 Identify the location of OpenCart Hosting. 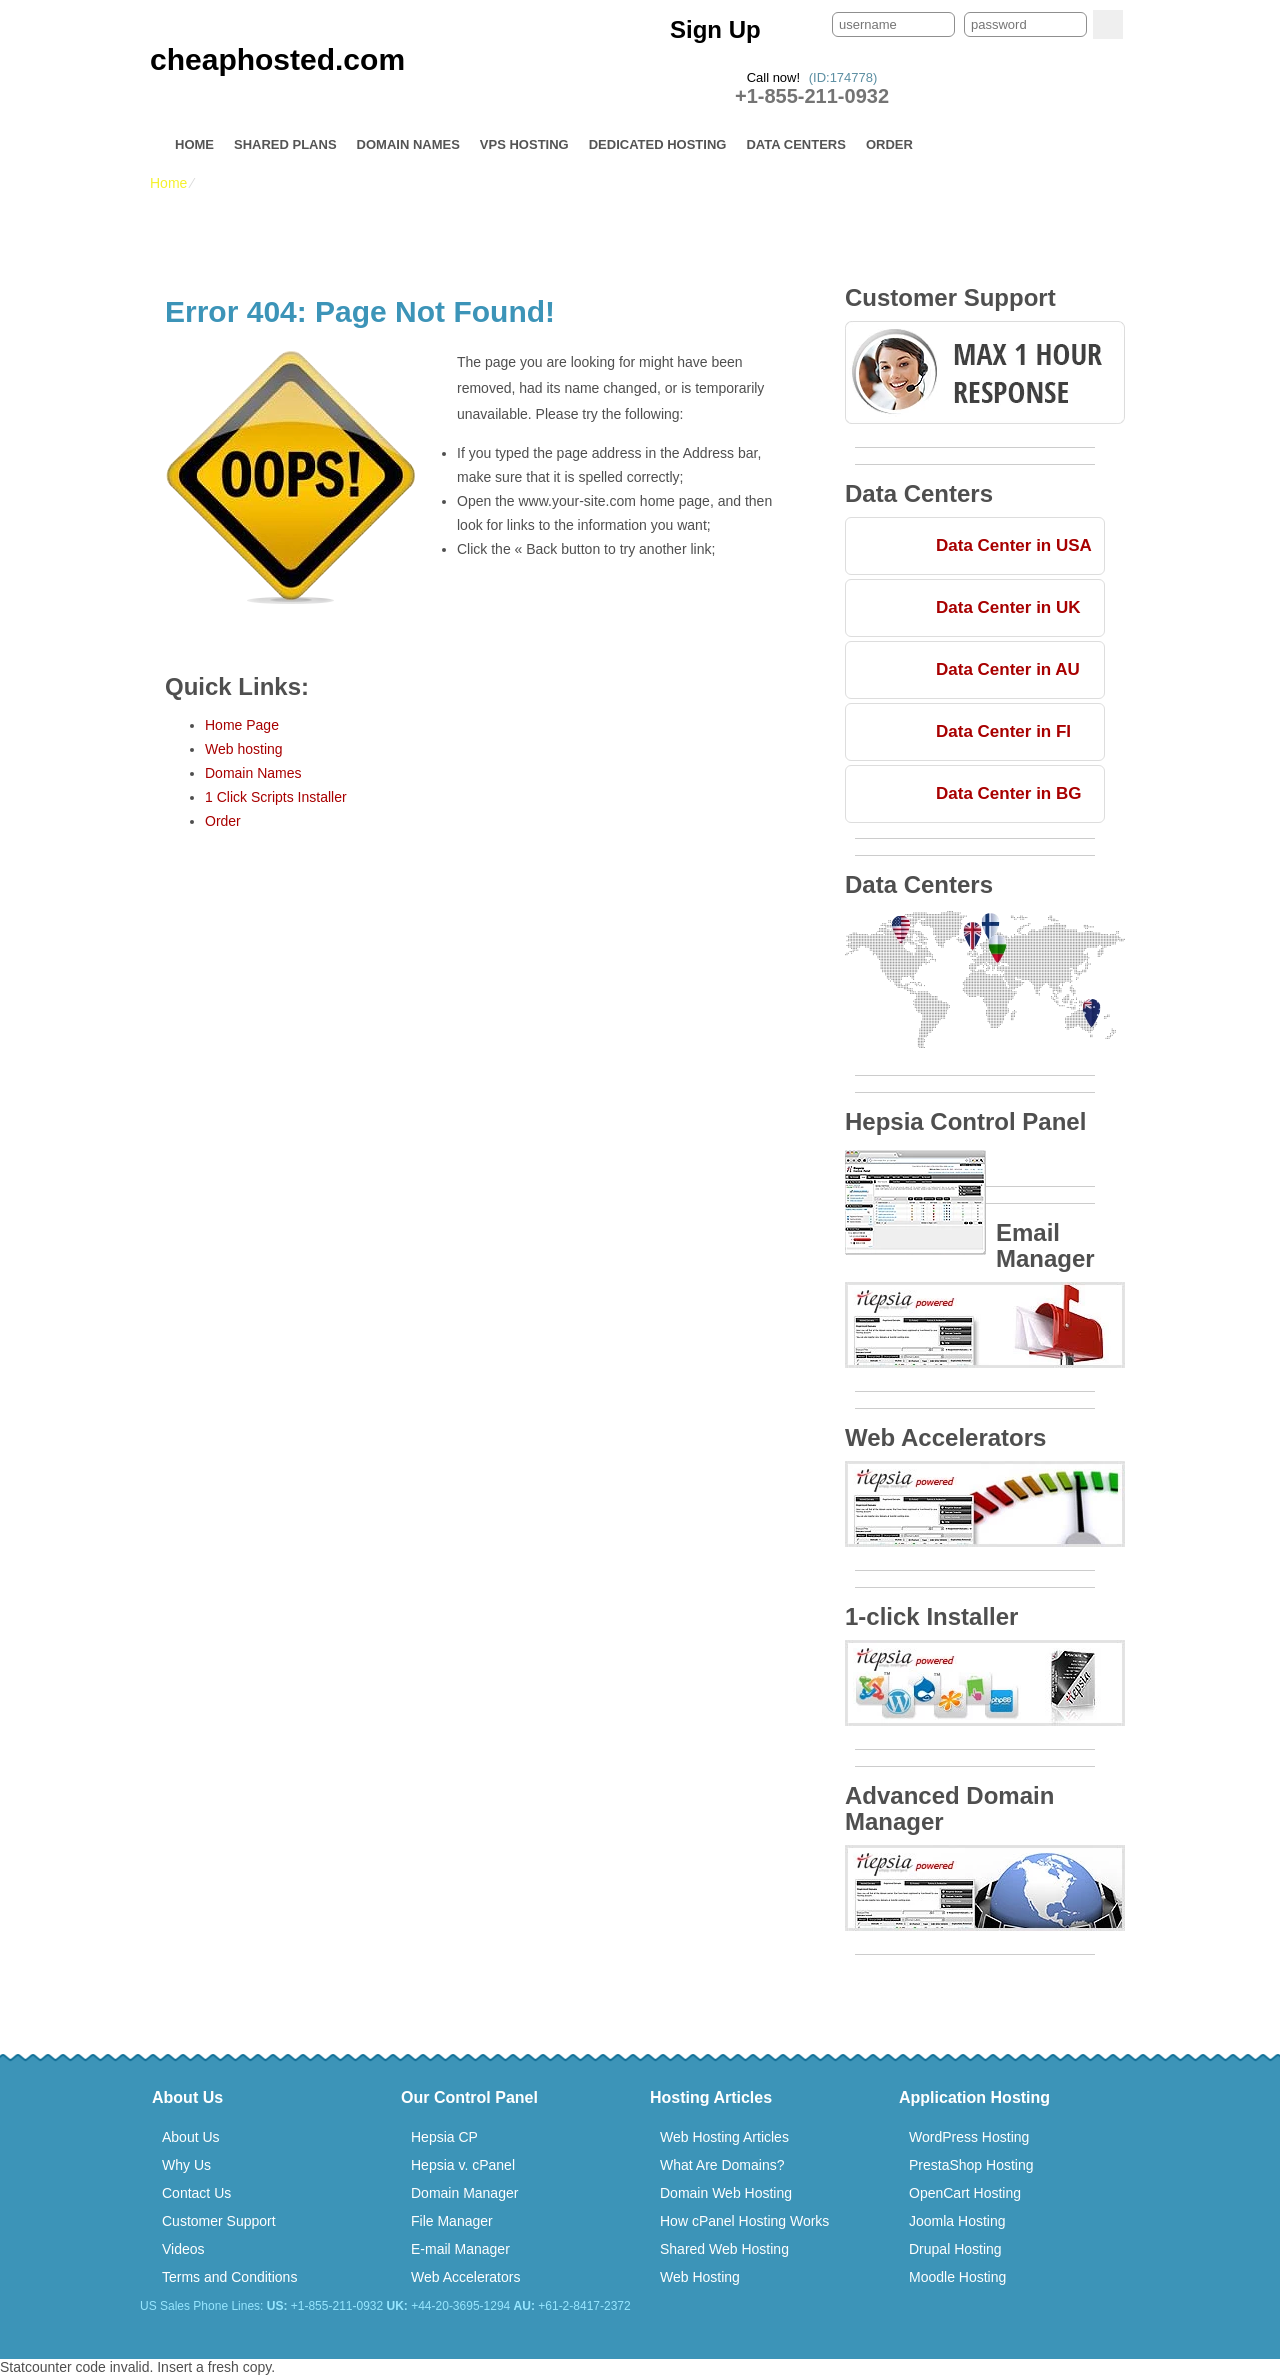
(965, 2193).